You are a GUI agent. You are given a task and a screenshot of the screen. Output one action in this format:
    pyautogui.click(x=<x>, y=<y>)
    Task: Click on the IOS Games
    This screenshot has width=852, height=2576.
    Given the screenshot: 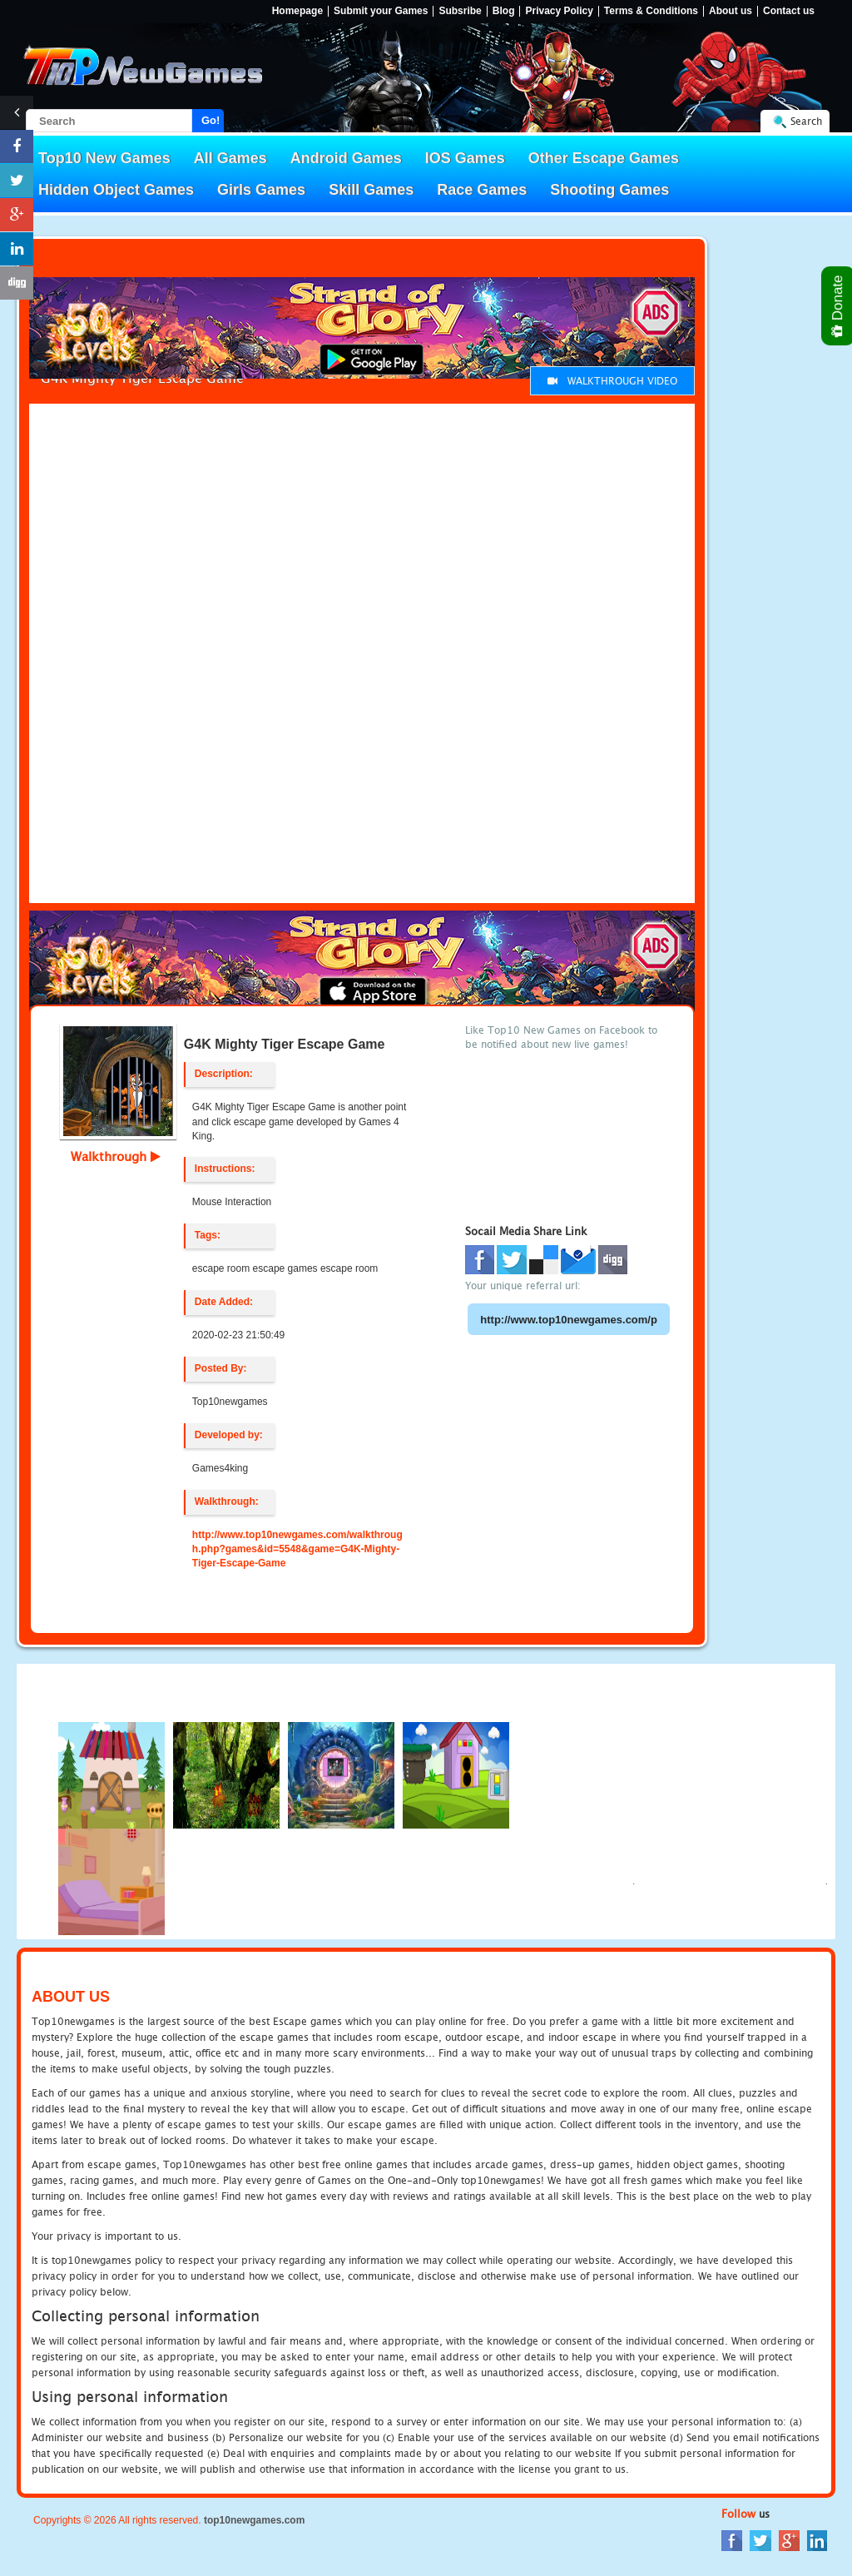 What is the action you would take?
    pyautogui.click(x=465, y=158)
    